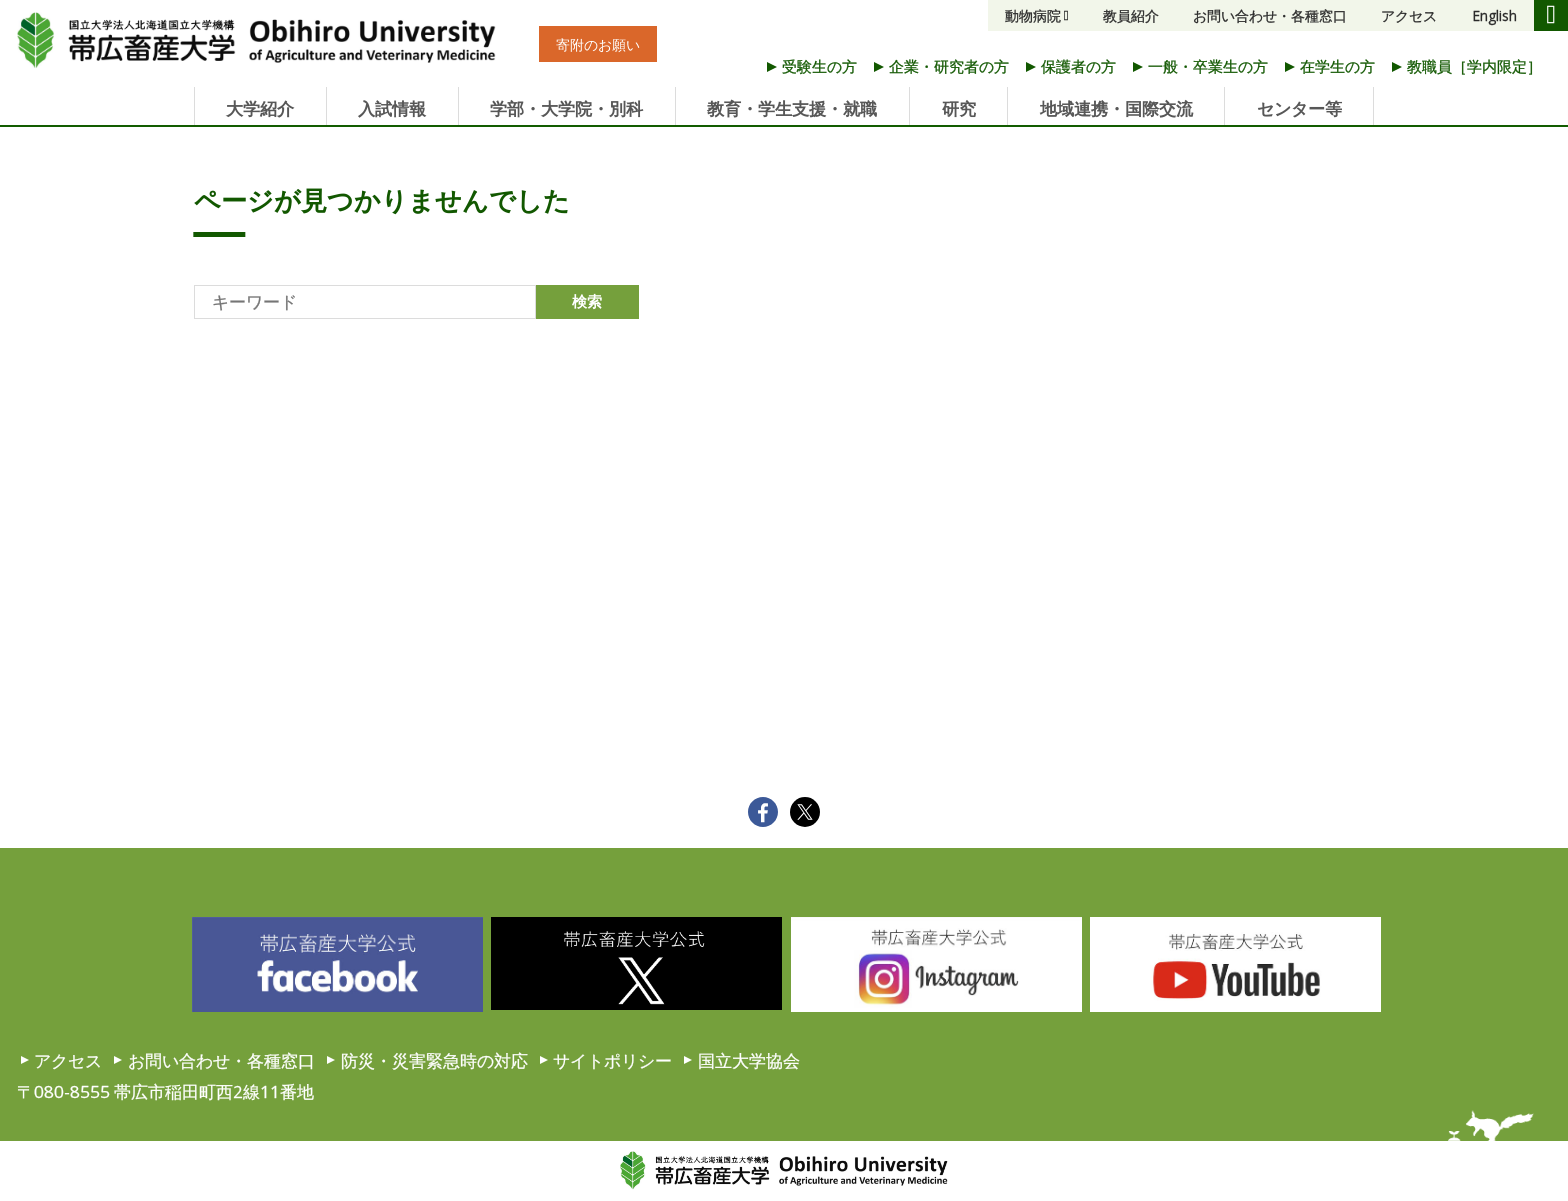  What do you see at coordinates (612, 1060) in the screenshot?
I see `サイトポリシー` at bounding box center [612, 1060].